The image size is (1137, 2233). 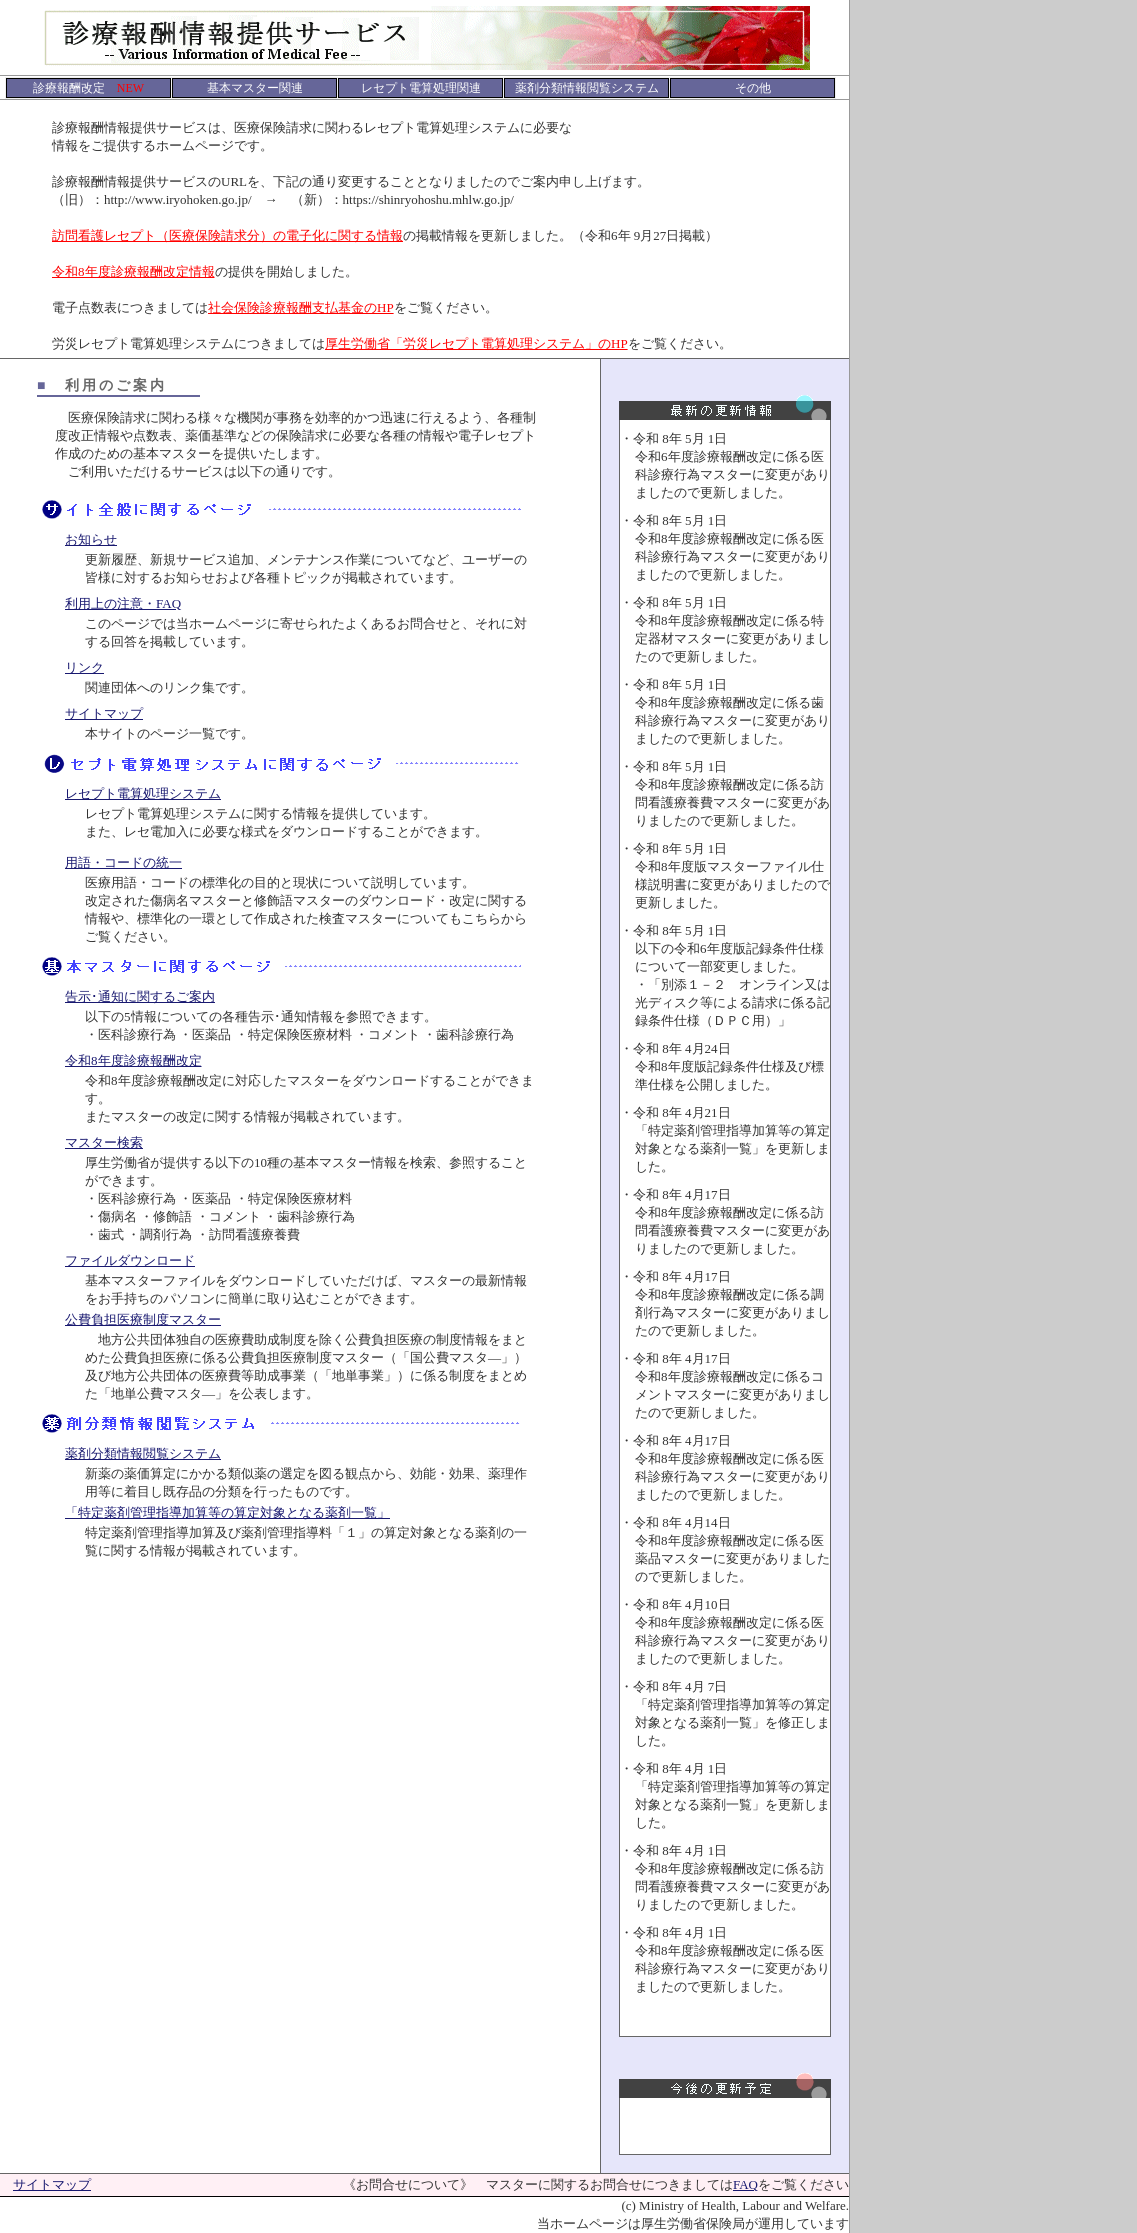 I want to click on レセプト電算処理システム, so click(x=143, y=793).